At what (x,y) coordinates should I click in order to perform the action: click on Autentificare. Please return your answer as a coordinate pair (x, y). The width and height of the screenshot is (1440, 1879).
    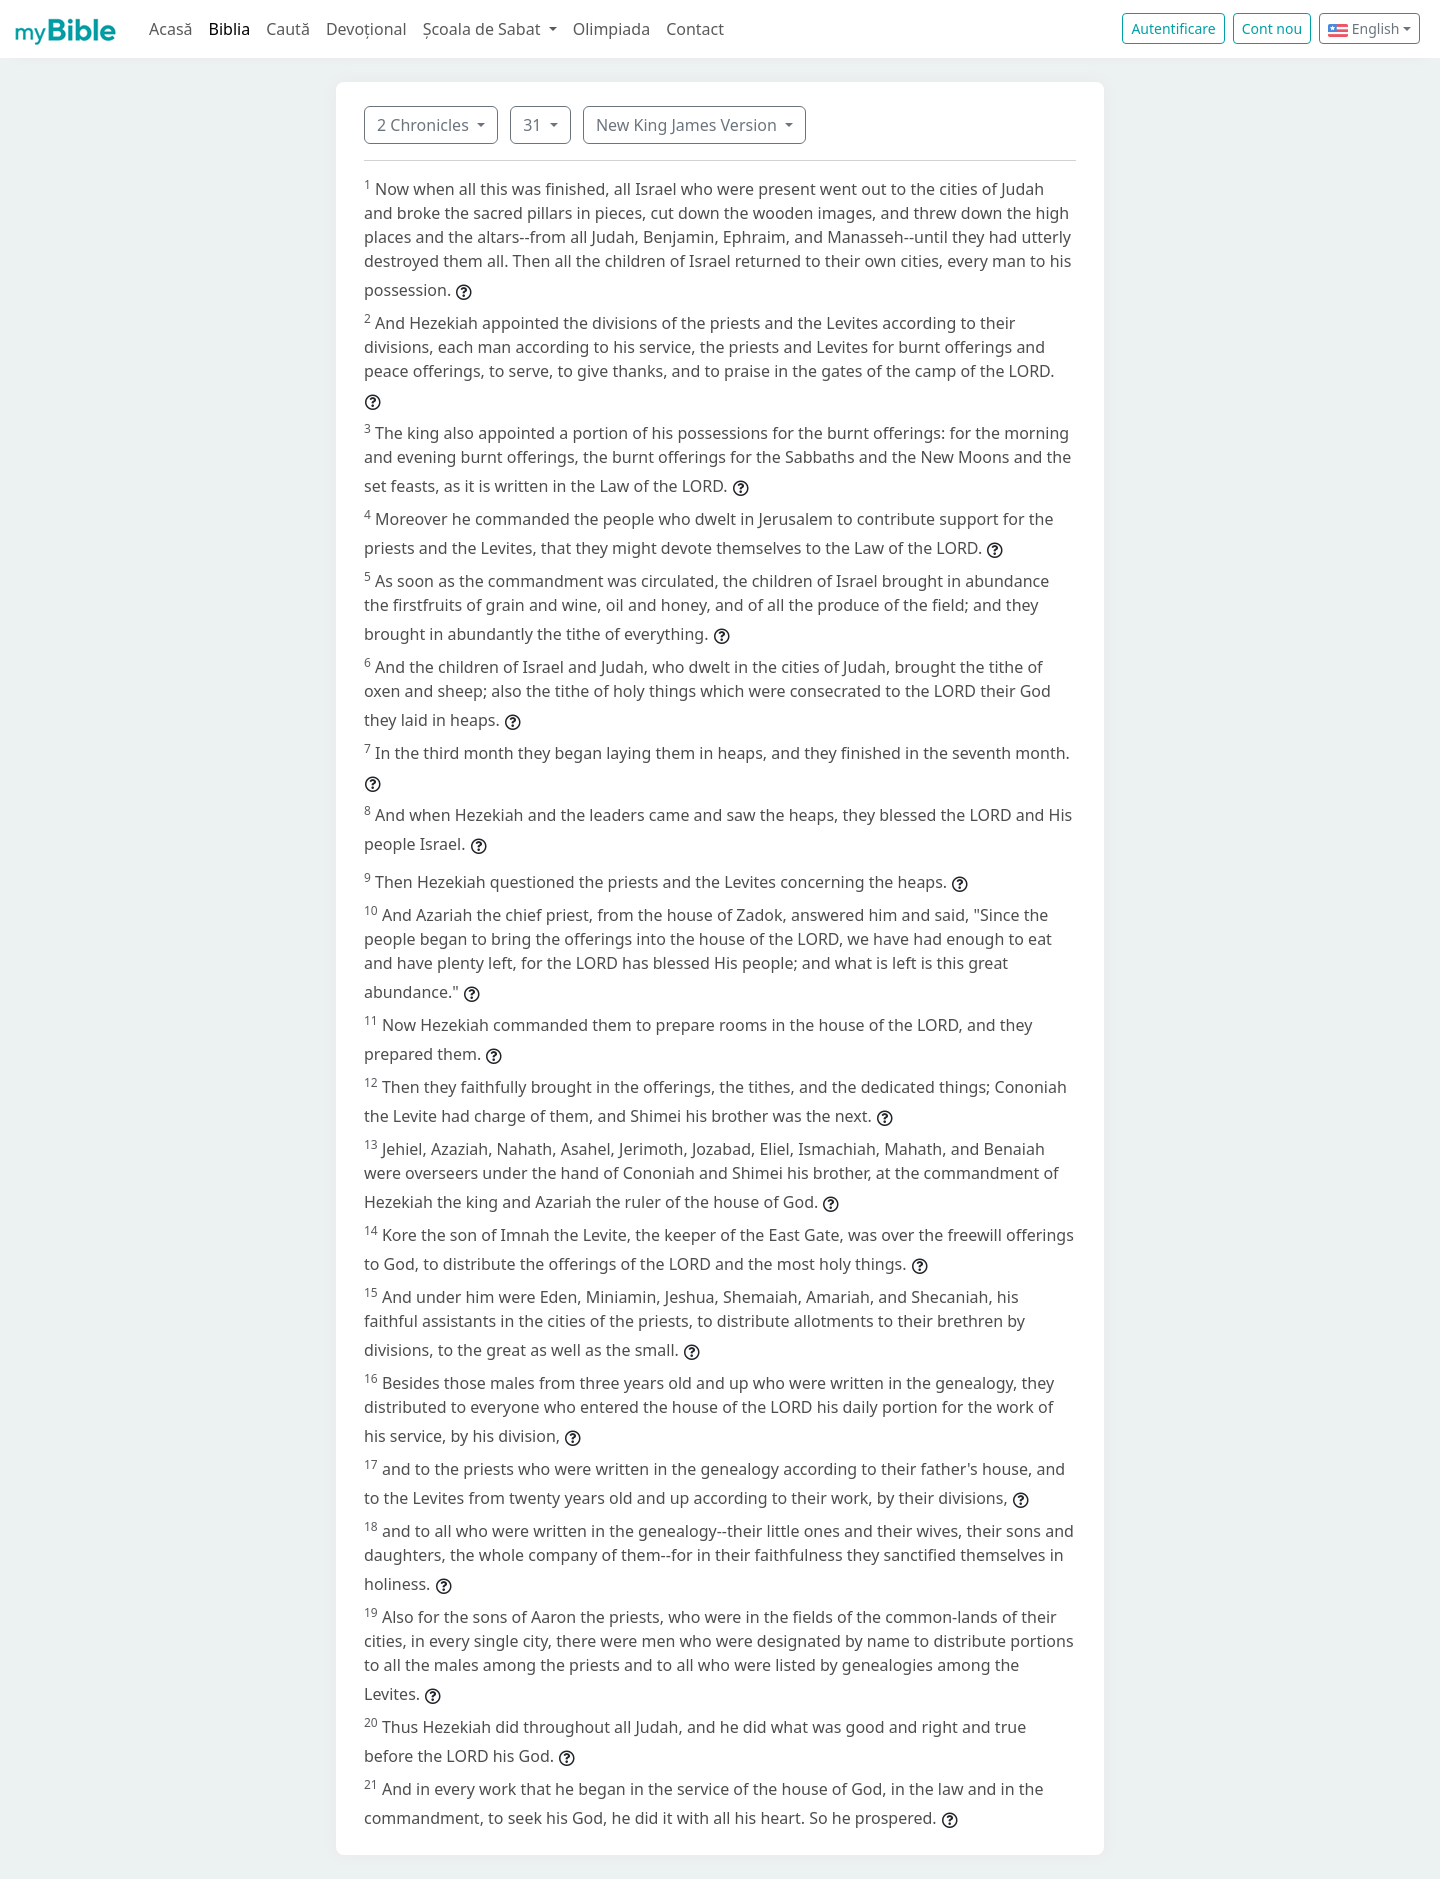
    Looking at the image, I should click on (1173, 28).